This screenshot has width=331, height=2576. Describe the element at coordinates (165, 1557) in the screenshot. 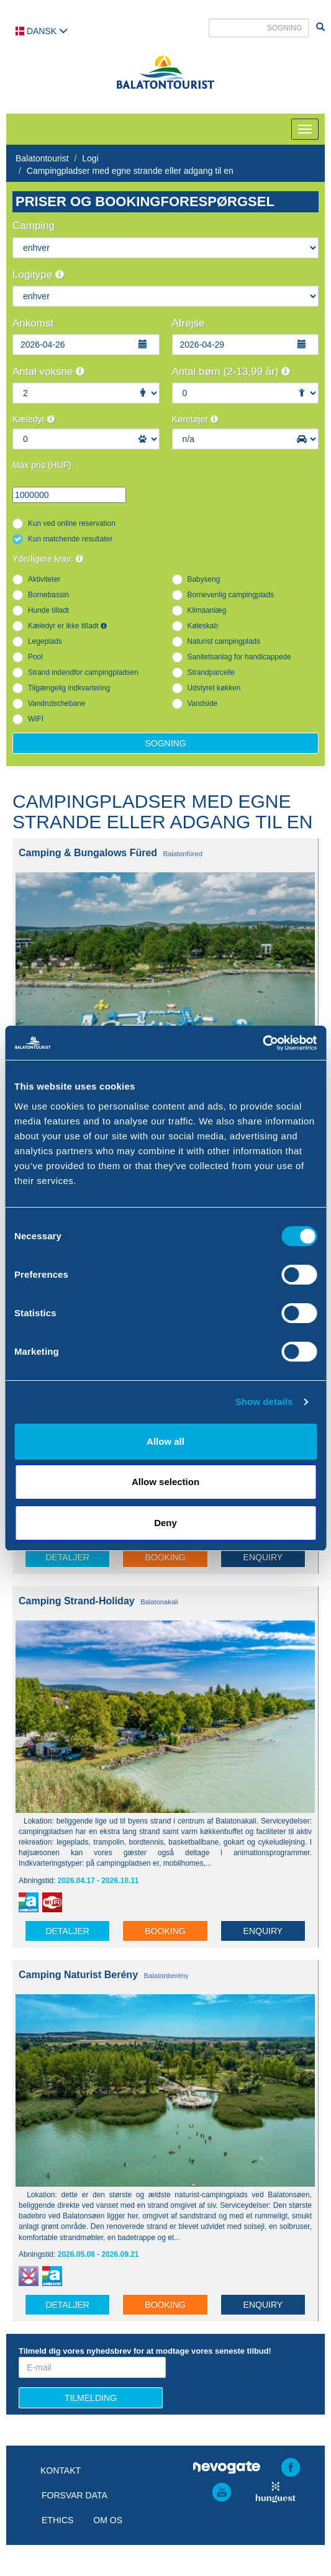

I see `Booking` at that location.